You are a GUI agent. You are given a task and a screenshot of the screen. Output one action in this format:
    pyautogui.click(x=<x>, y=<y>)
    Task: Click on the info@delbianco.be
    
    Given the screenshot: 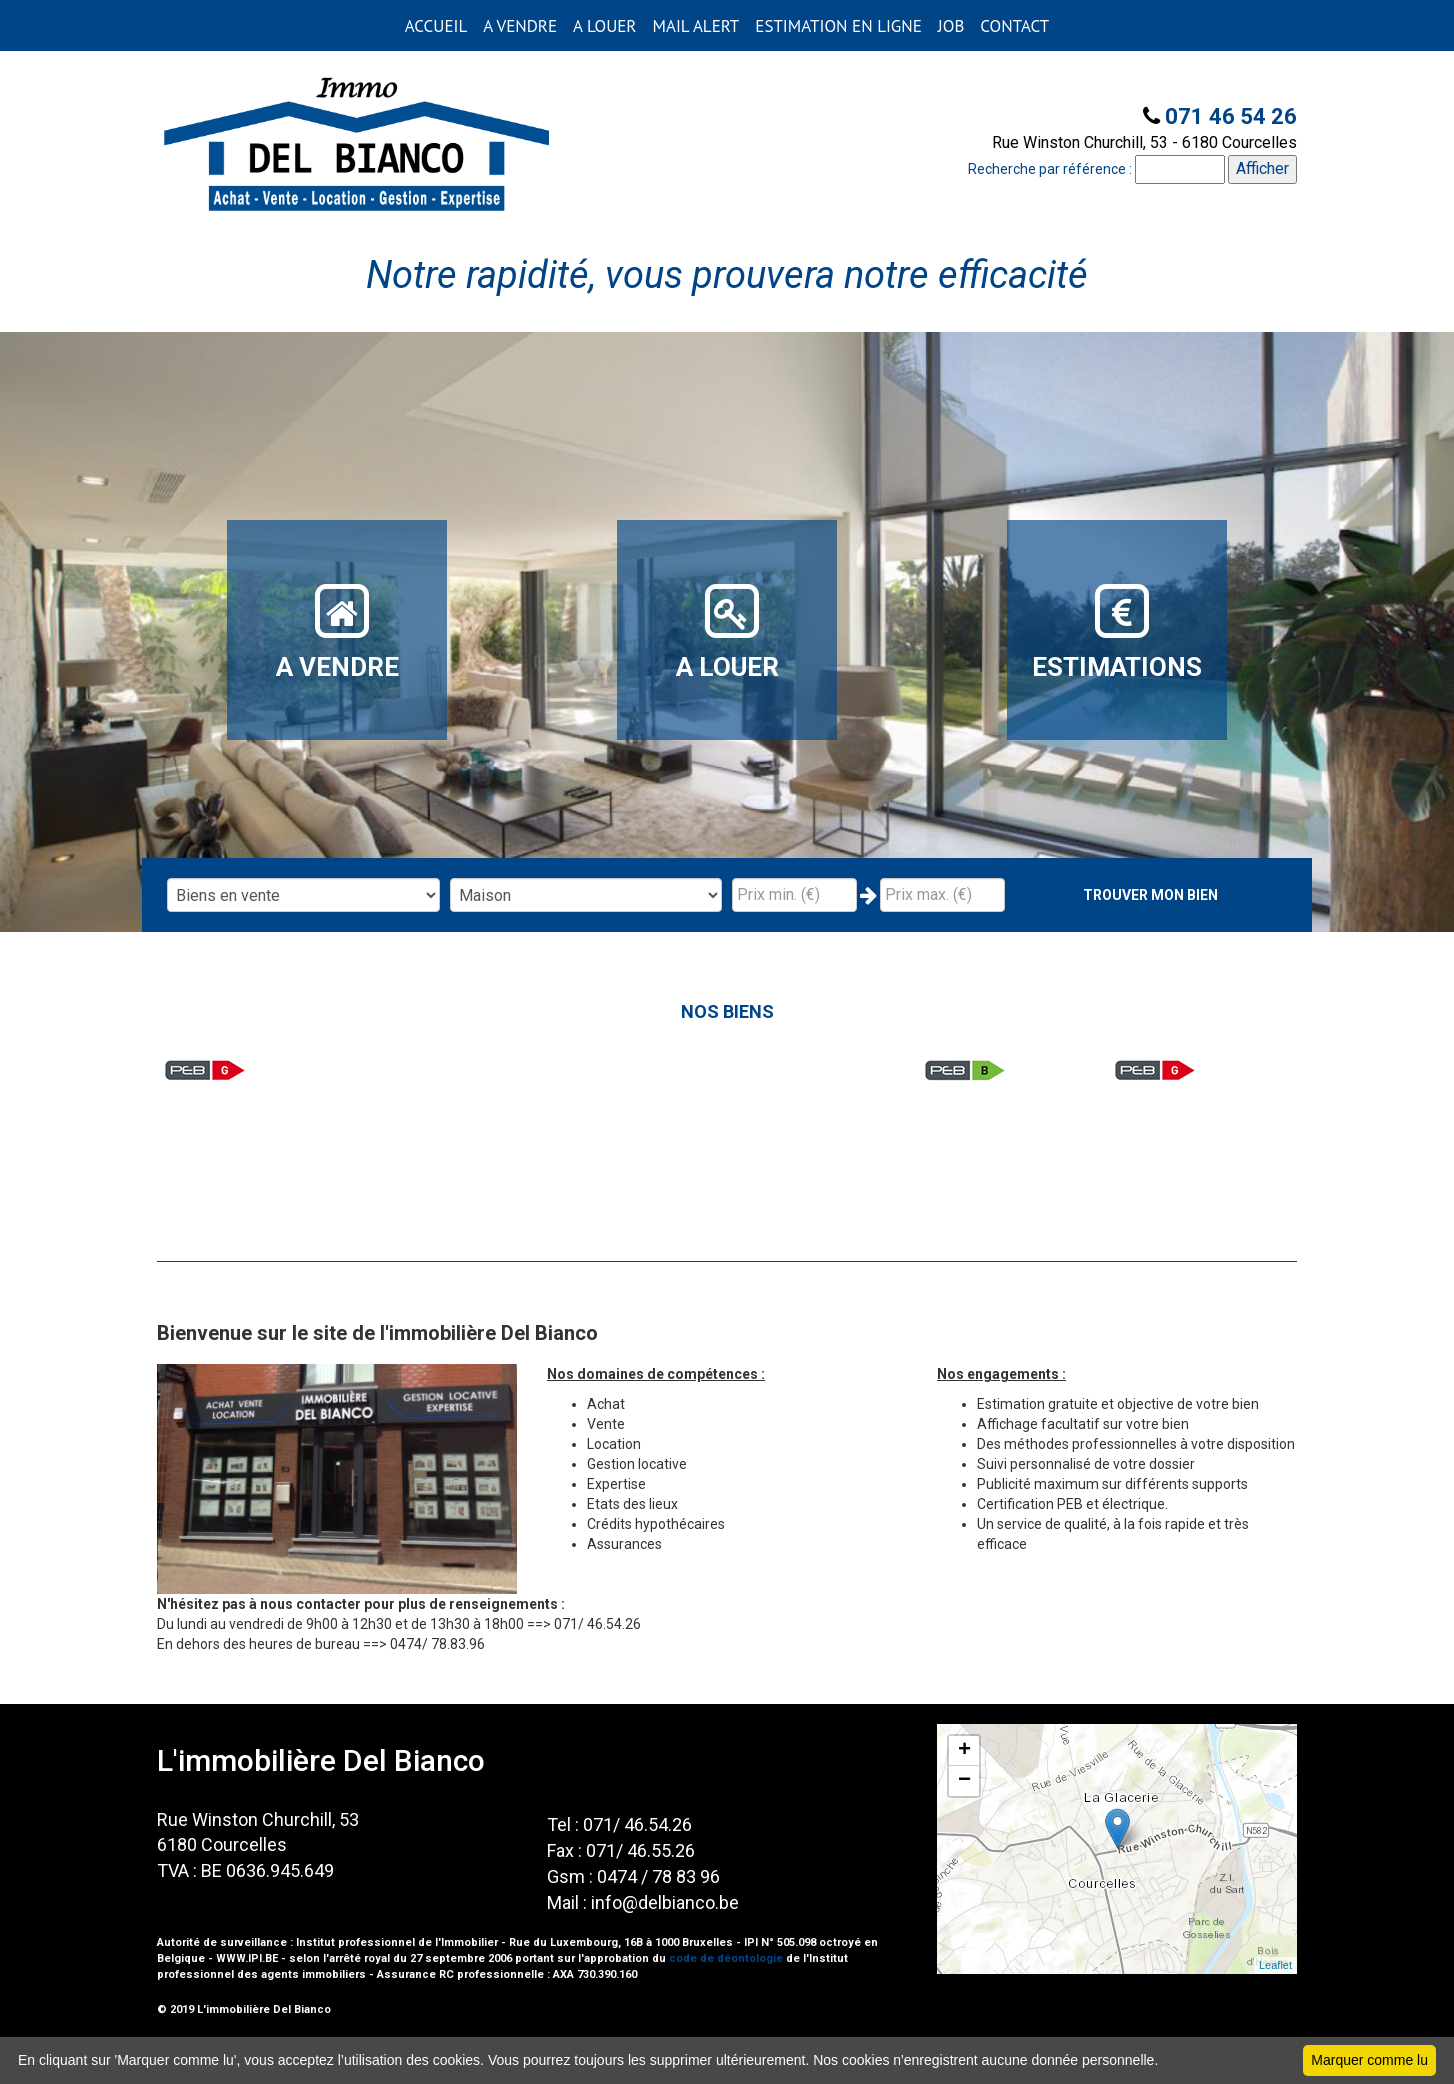 What is the action you would take?
    pyautogui.click(x=665, y=1902)
    